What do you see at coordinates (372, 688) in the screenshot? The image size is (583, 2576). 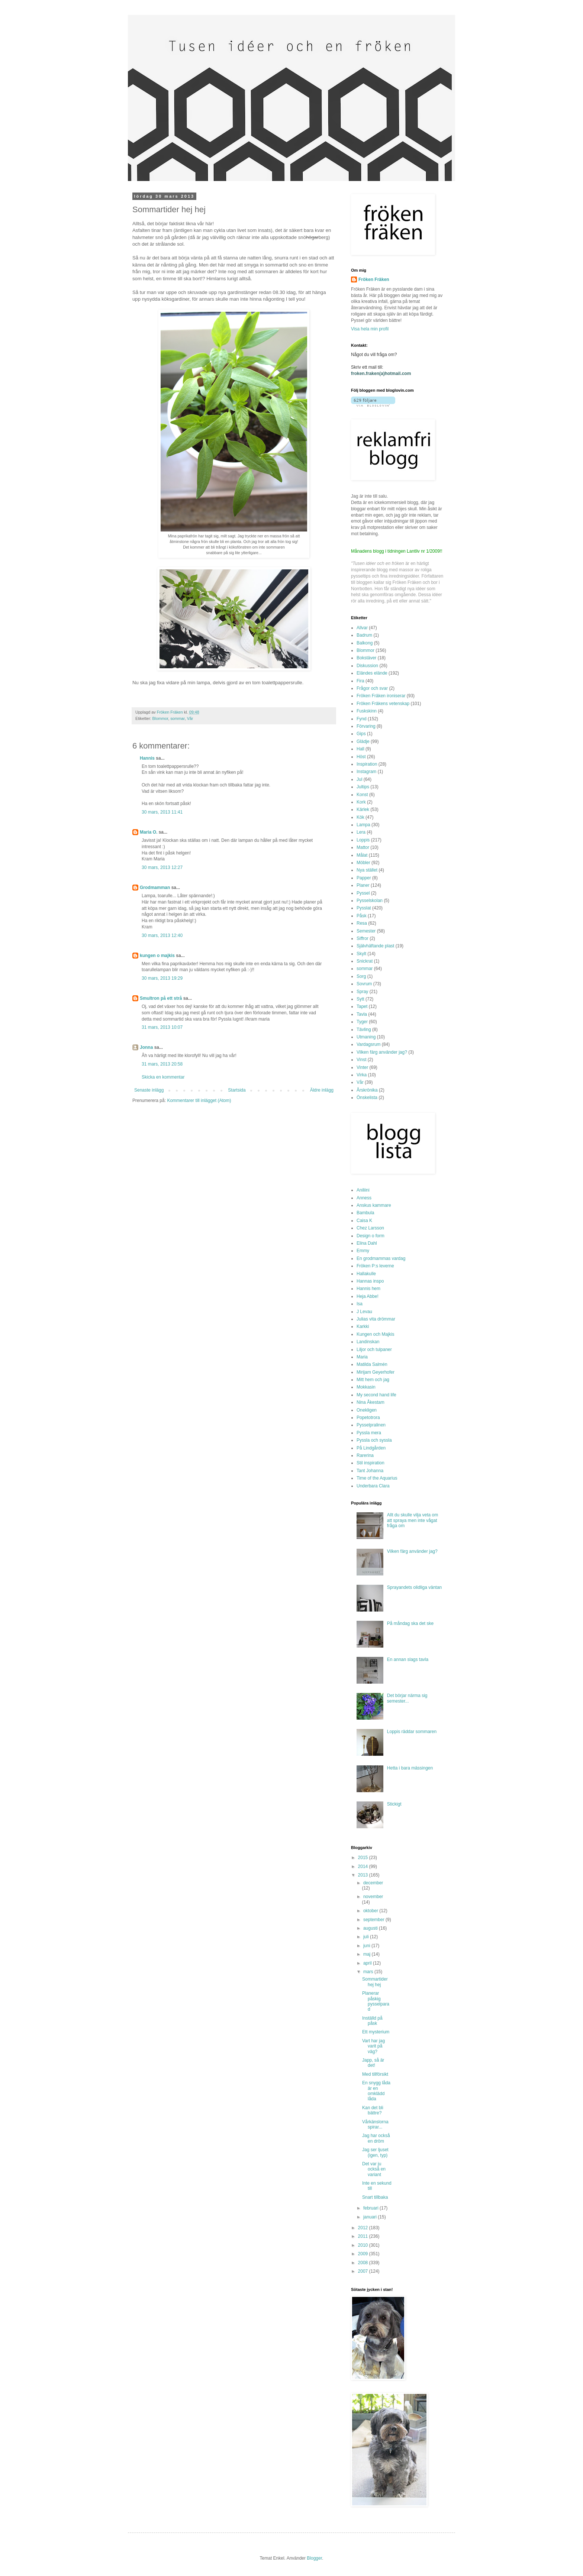 I see `Frågor och svar` at bounding box center [372, 688].